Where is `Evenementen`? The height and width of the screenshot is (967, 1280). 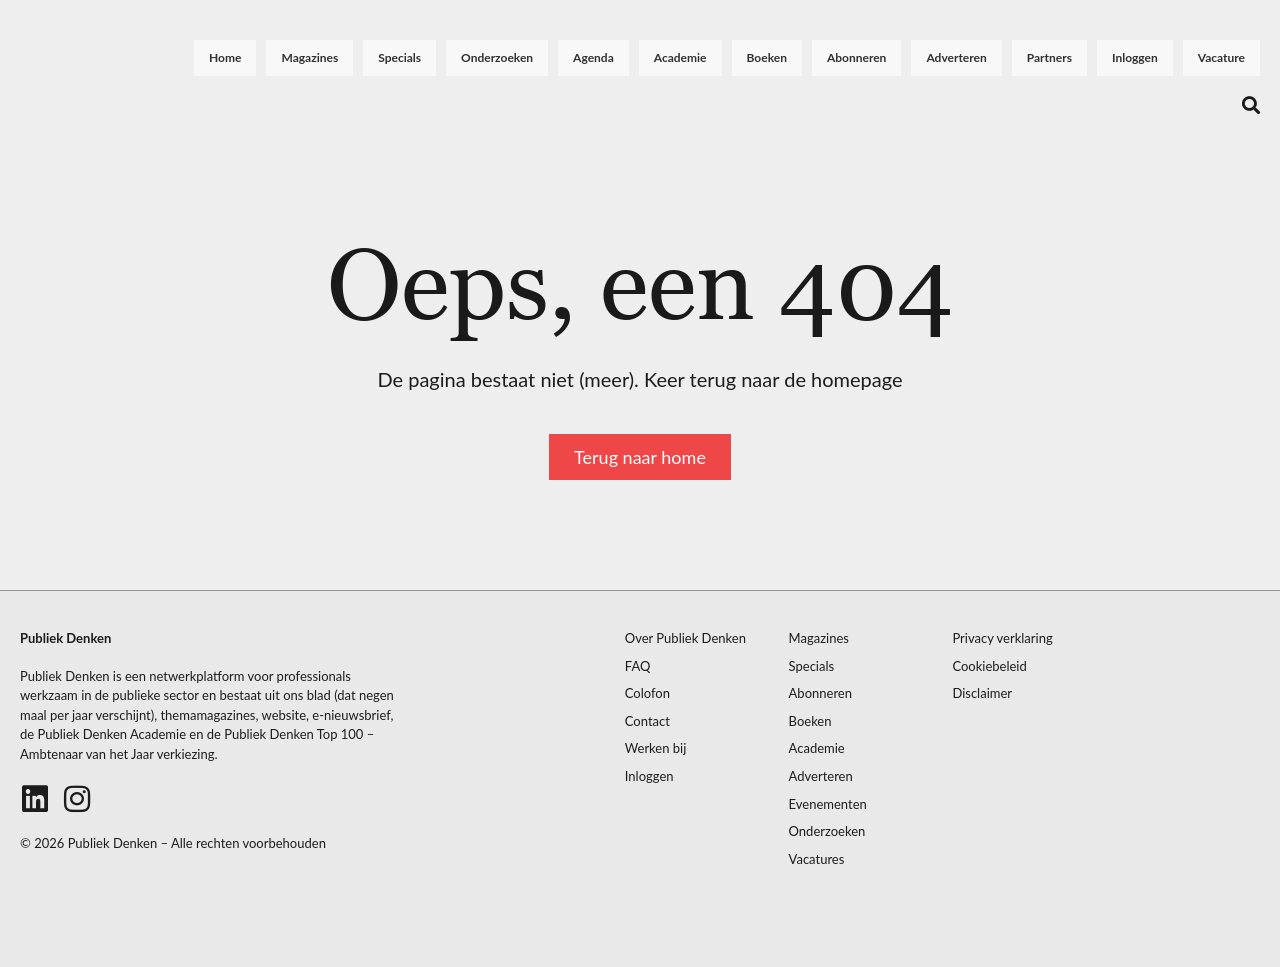
Evenementen is located at coordinates (828, 804).